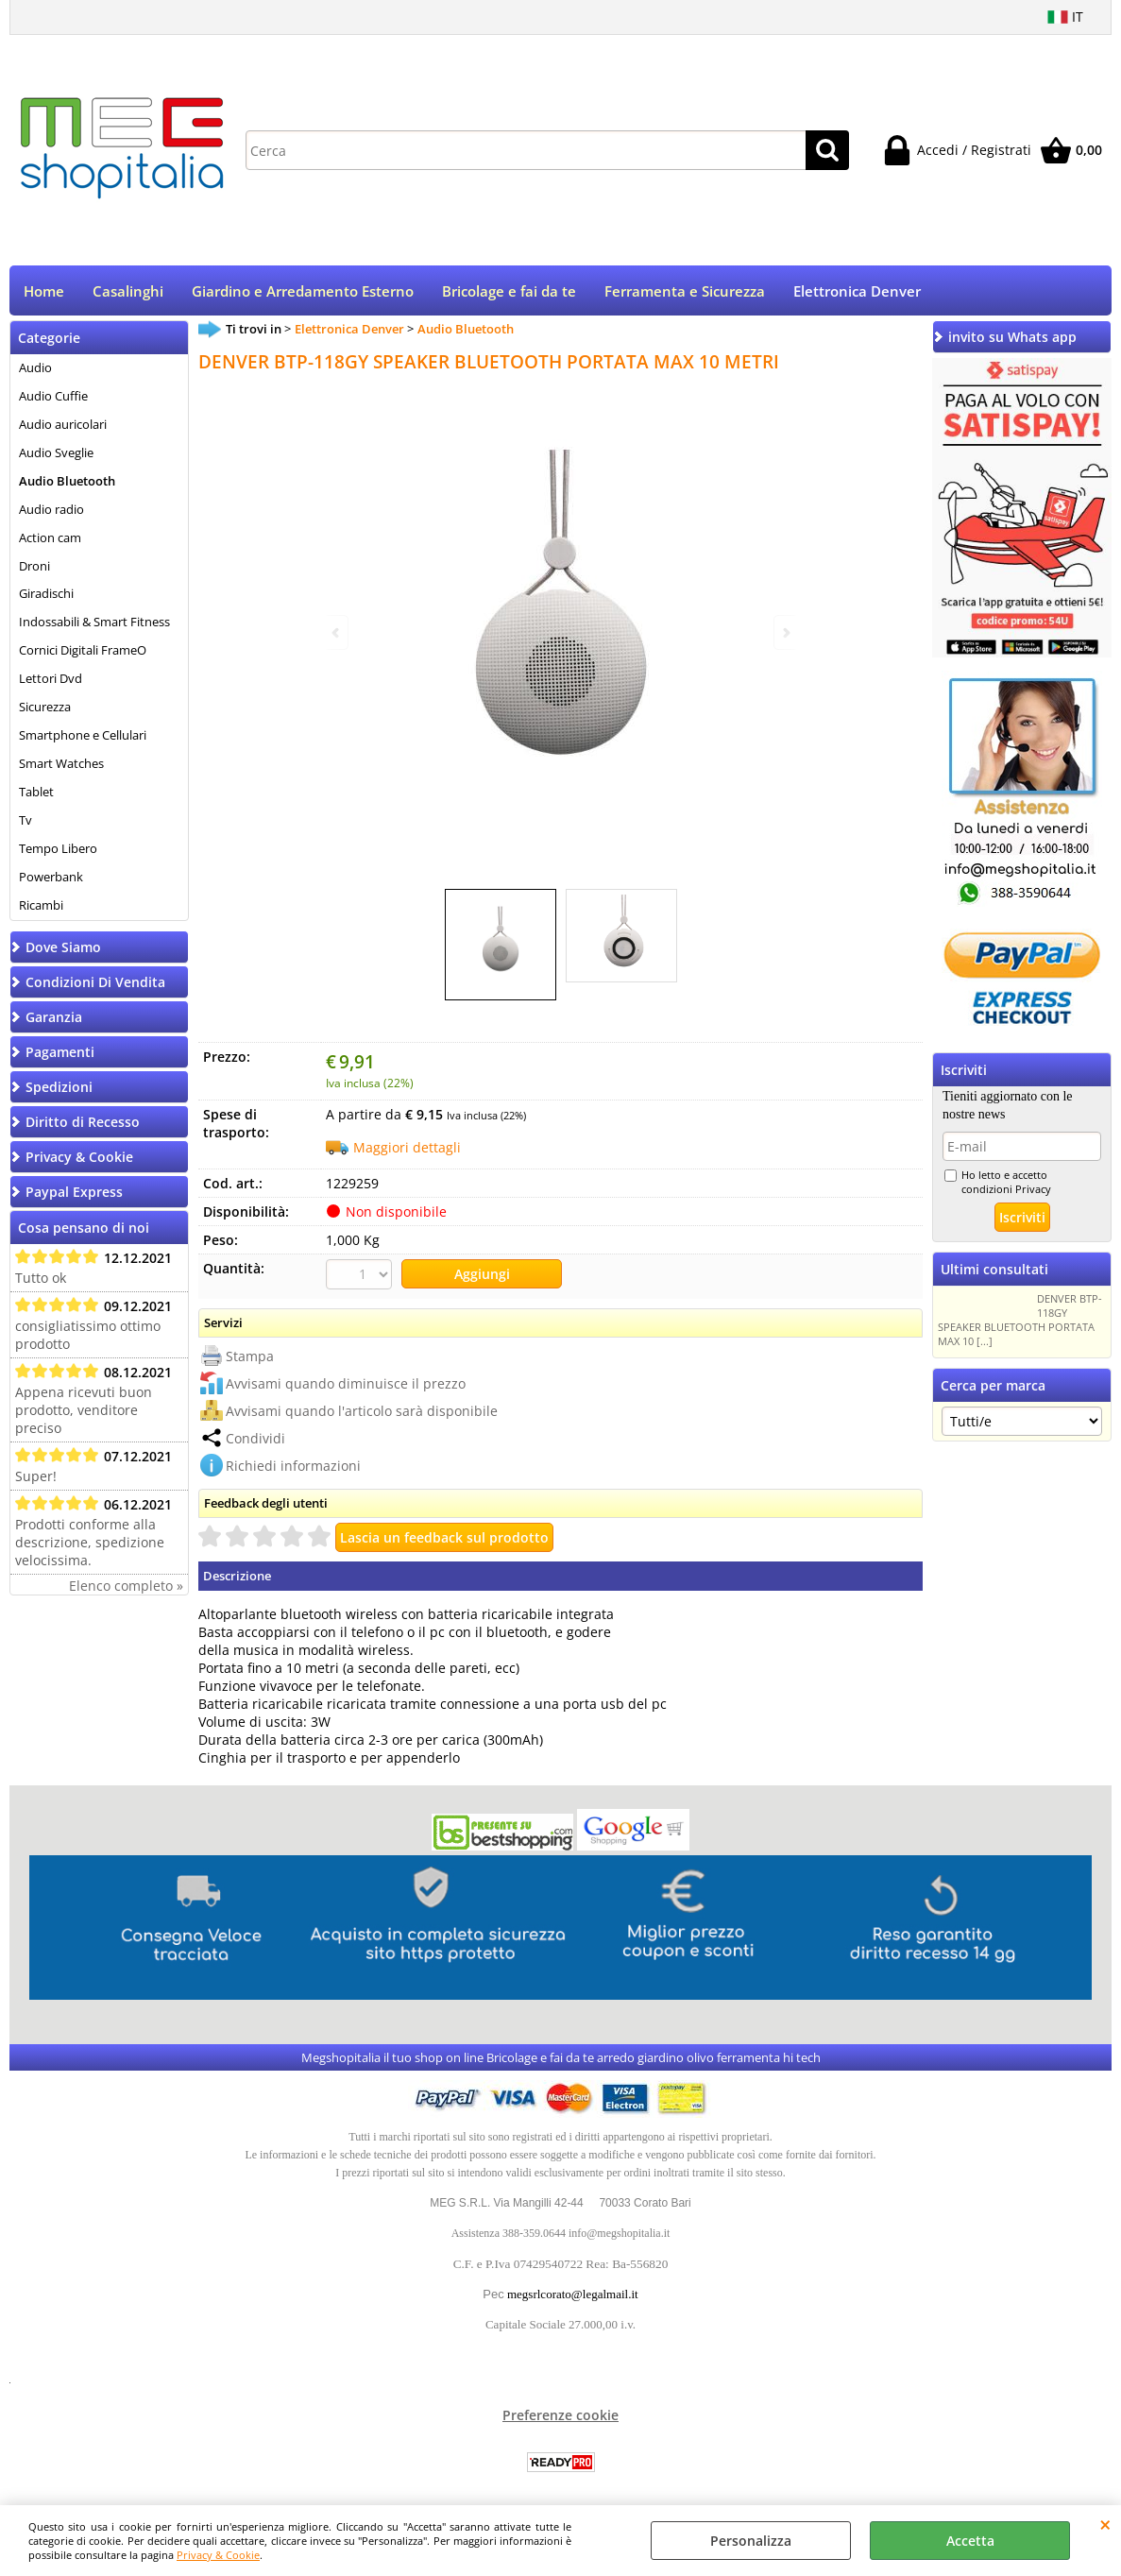  What do you see at coordinates (94, 624) in the screenshot?
I see `Indossabili & Smart Fitness` at bounding box center [94, 624].